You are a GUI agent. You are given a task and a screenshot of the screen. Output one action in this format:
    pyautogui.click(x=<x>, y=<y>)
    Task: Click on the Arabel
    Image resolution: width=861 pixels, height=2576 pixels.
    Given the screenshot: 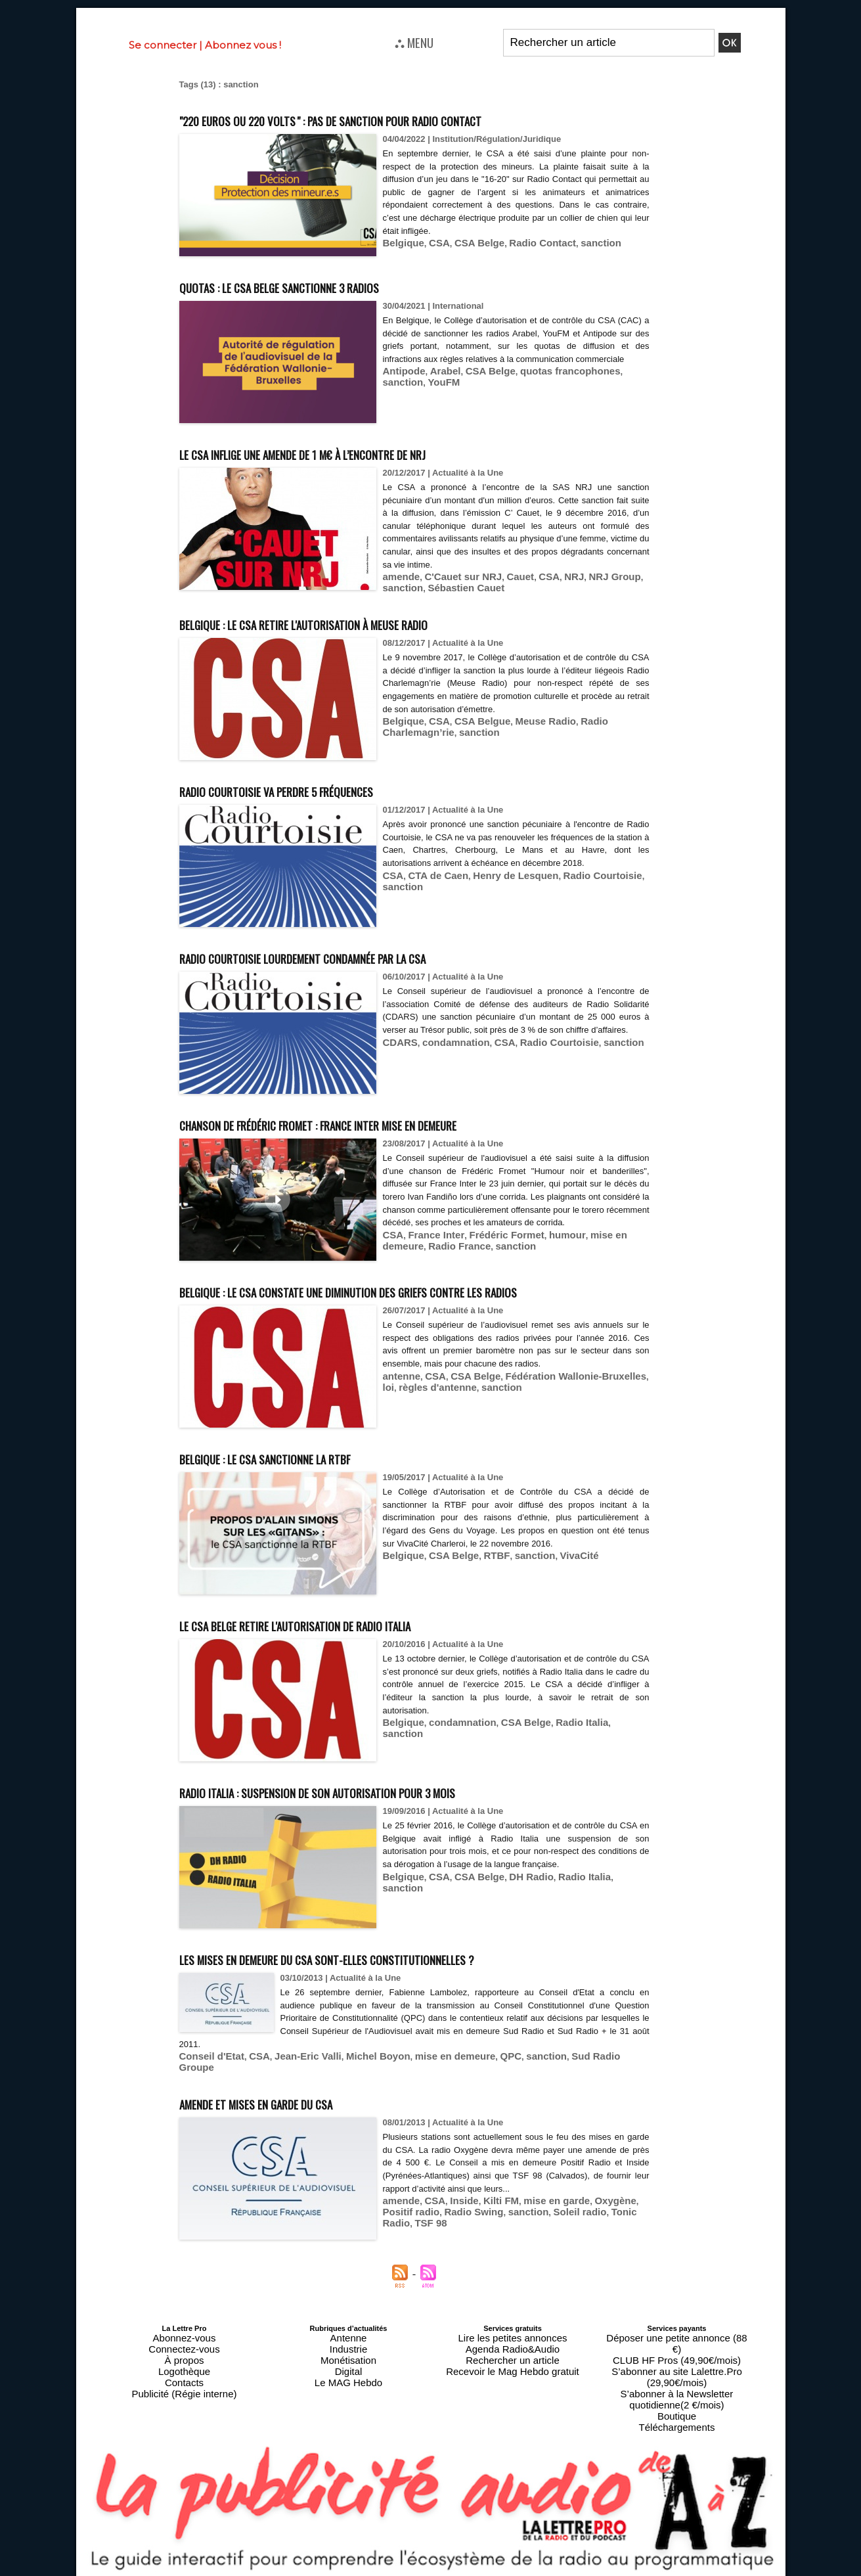 What is the action you would take?
    pyautogui.click(x=437, y=383)
    